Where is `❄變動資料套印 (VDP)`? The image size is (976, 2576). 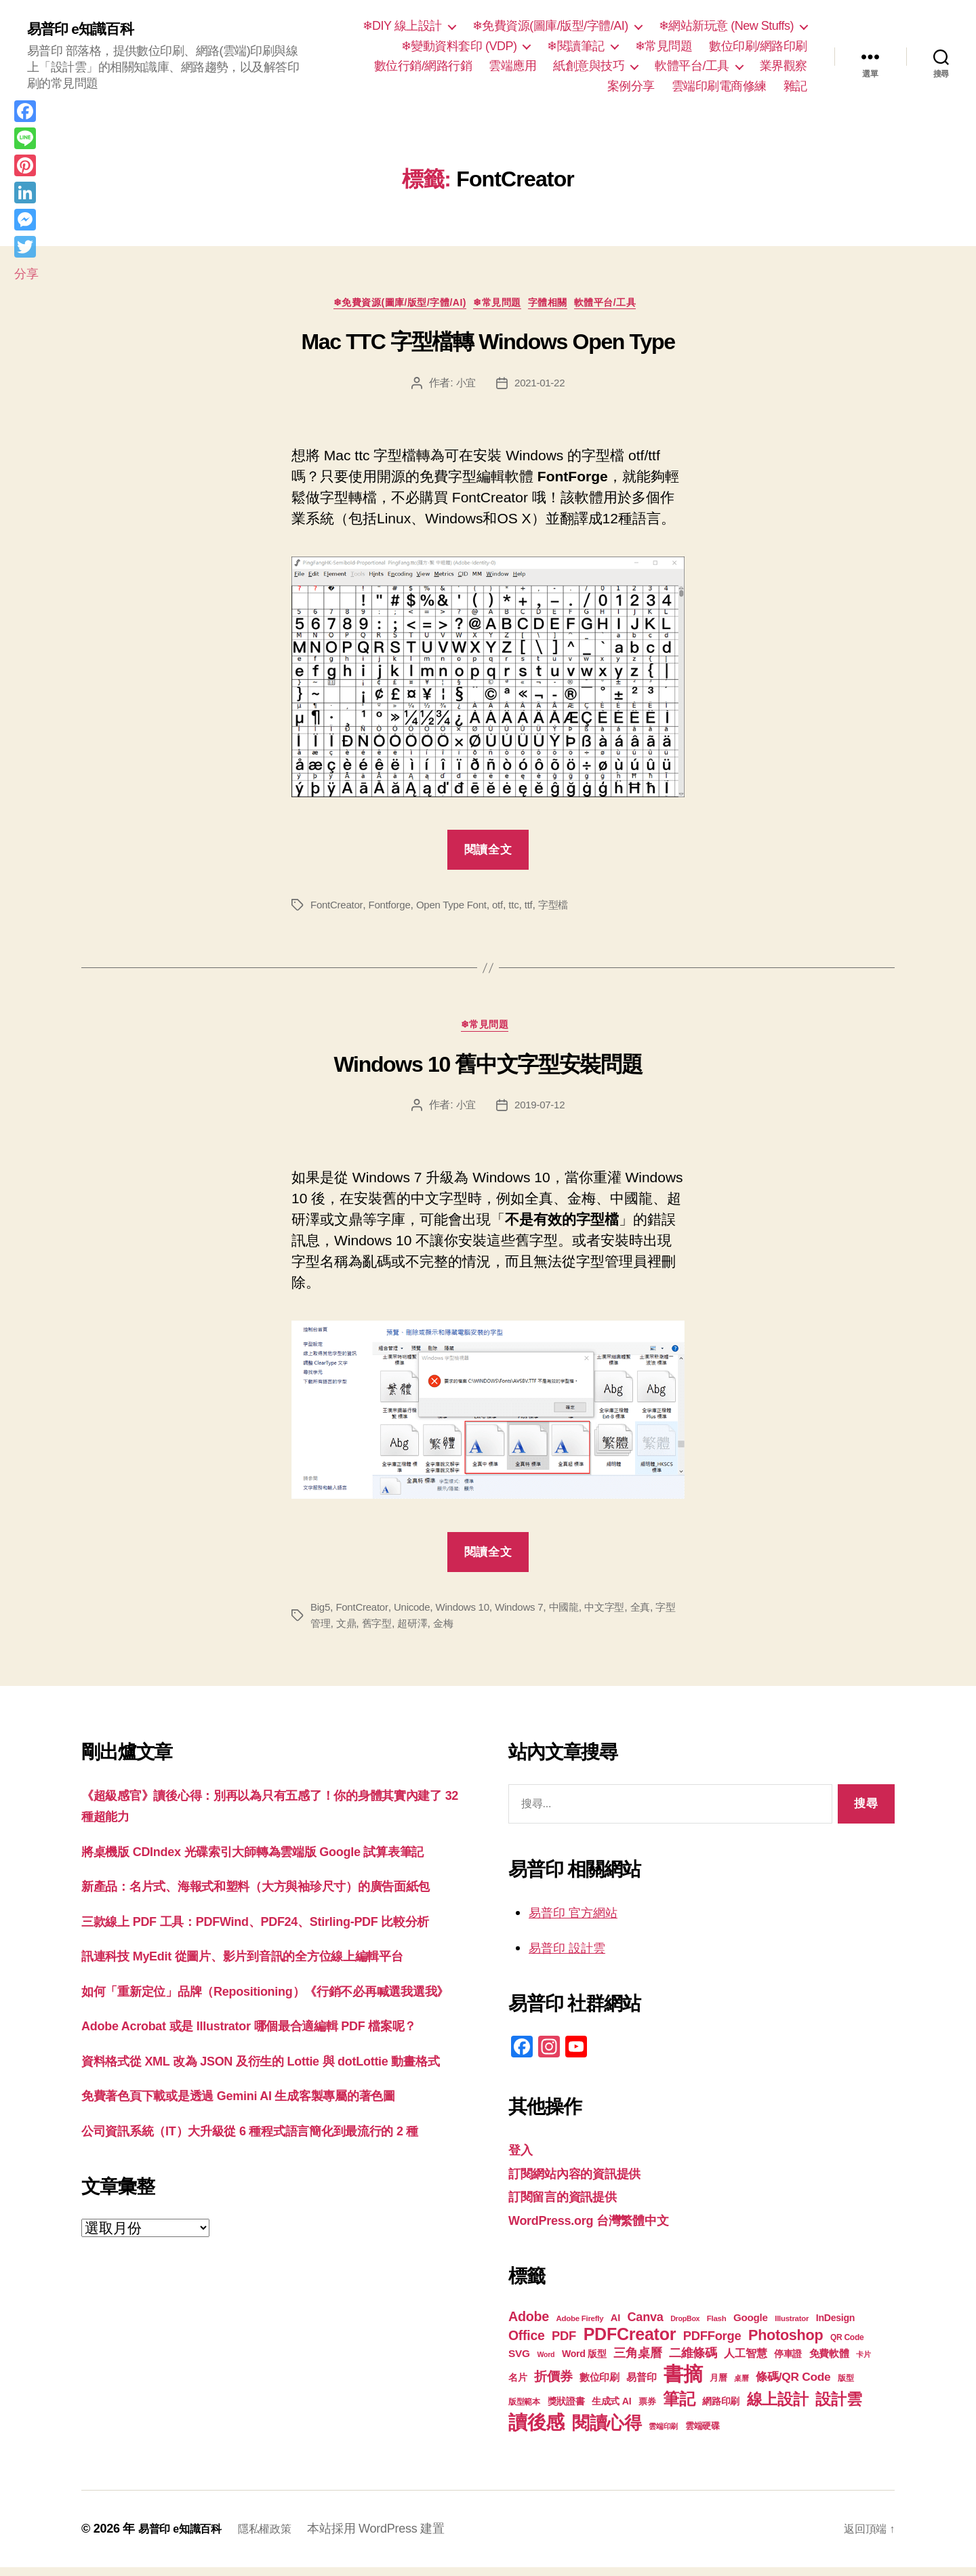
❄變動資料套印 (VDP) is located at coordinates (459, 46).